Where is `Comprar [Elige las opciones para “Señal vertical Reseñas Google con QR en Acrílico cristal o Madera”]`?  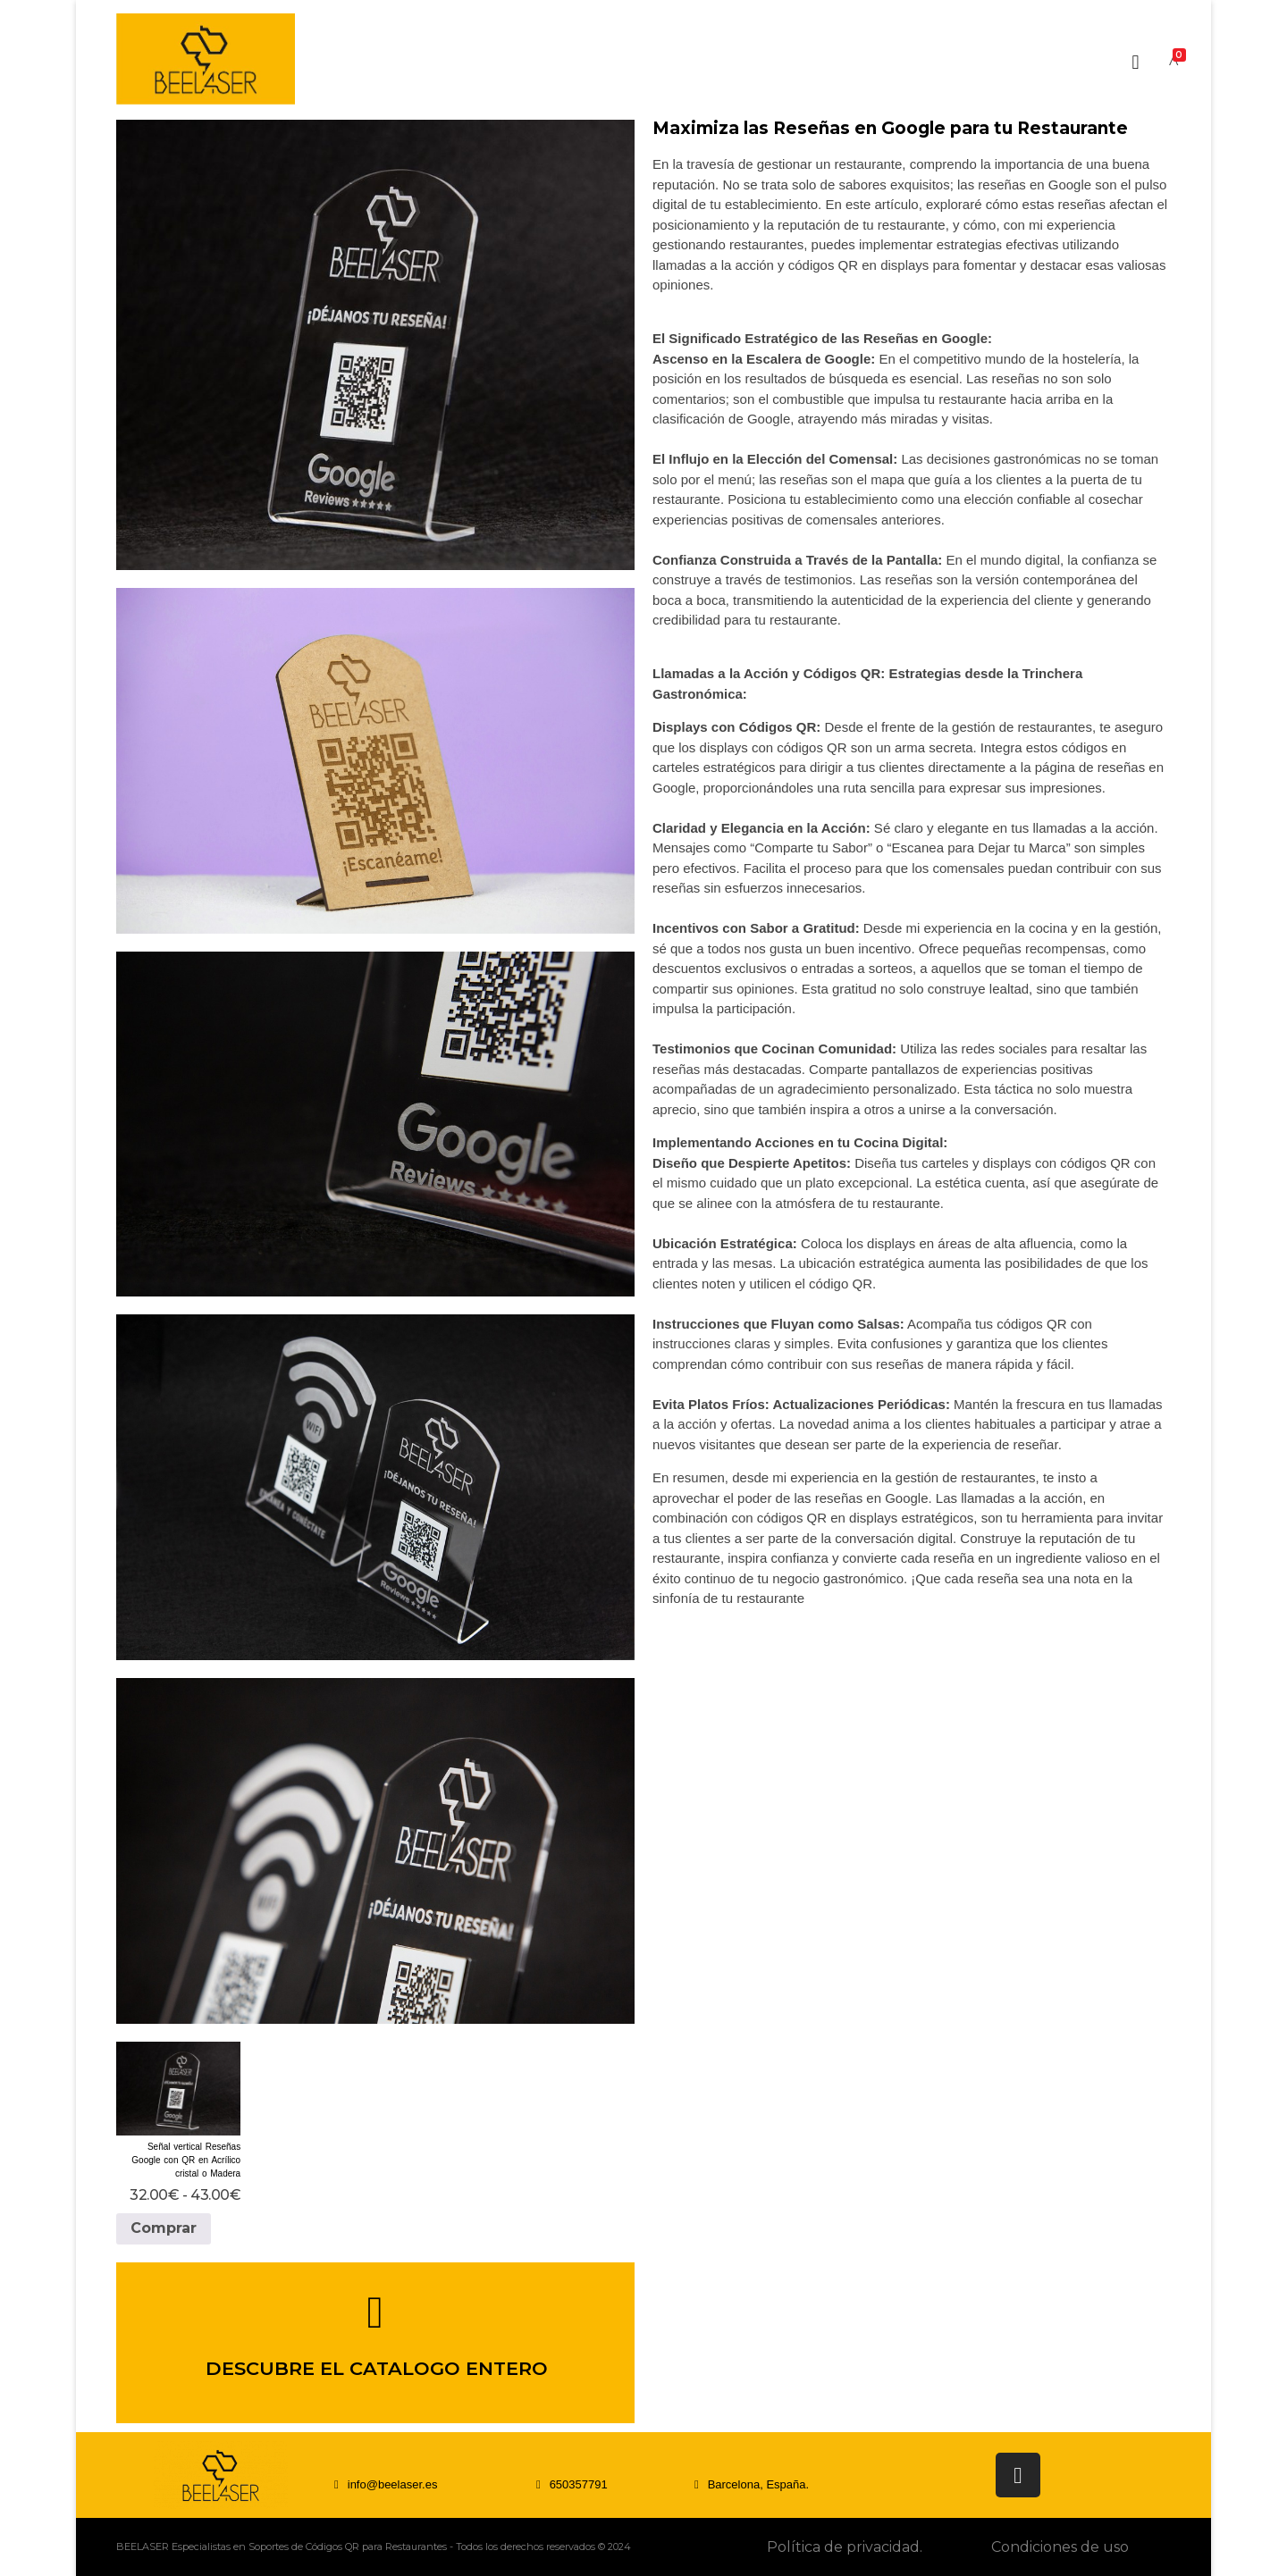 Comprar [Elige las opciones para “Señal vertical Reseñas Google con QR en Acrílico cristal o Madera”] is located at coordinates (163, 2227).